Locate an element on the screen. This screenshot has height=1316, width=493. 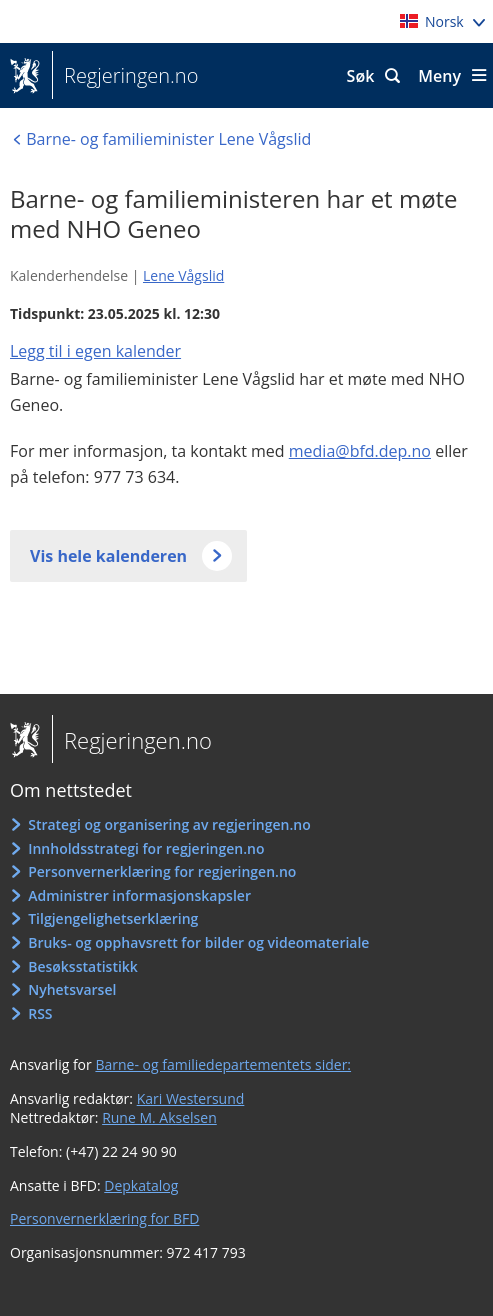
Nyhetsvarsel is located at coordinates (72, 989).